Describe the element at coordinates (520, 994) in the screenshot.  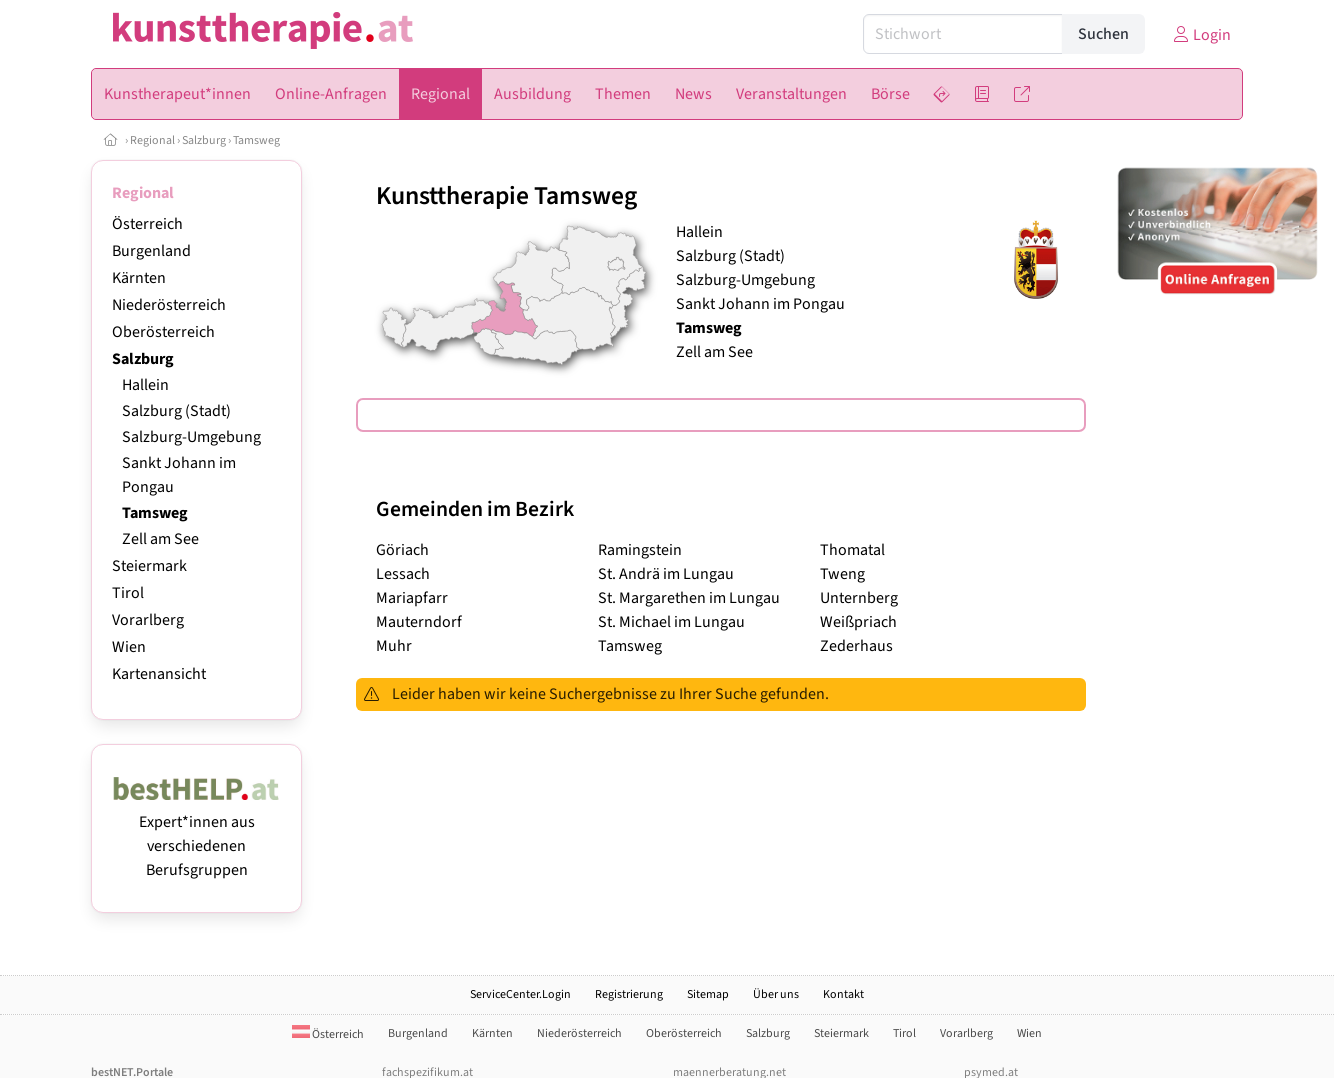
I see `ServiceCenter.Login` at that location.